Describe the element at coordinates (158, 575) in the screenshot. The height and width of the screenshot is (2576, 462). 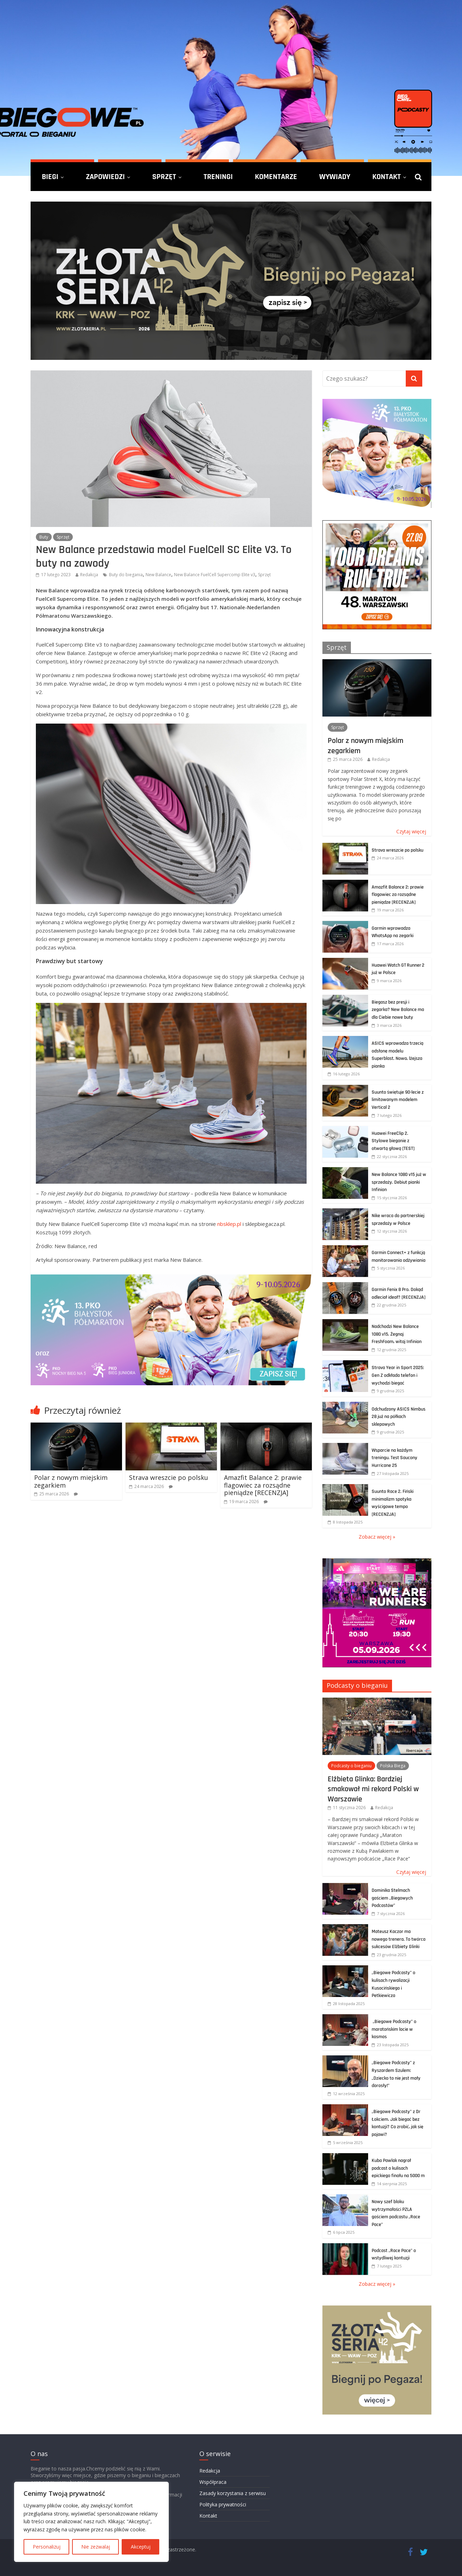
I see `New Balance` at that location.